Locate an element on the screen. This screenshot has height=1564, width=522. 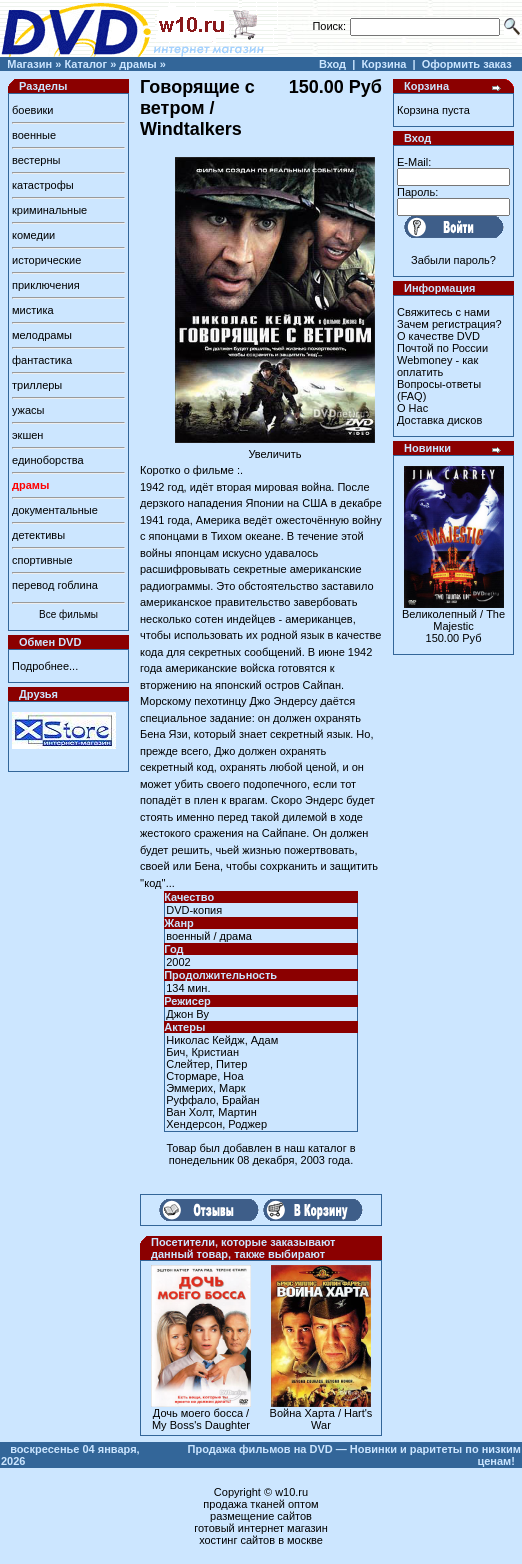
Все фильмы is located at coordinates (68, 614).